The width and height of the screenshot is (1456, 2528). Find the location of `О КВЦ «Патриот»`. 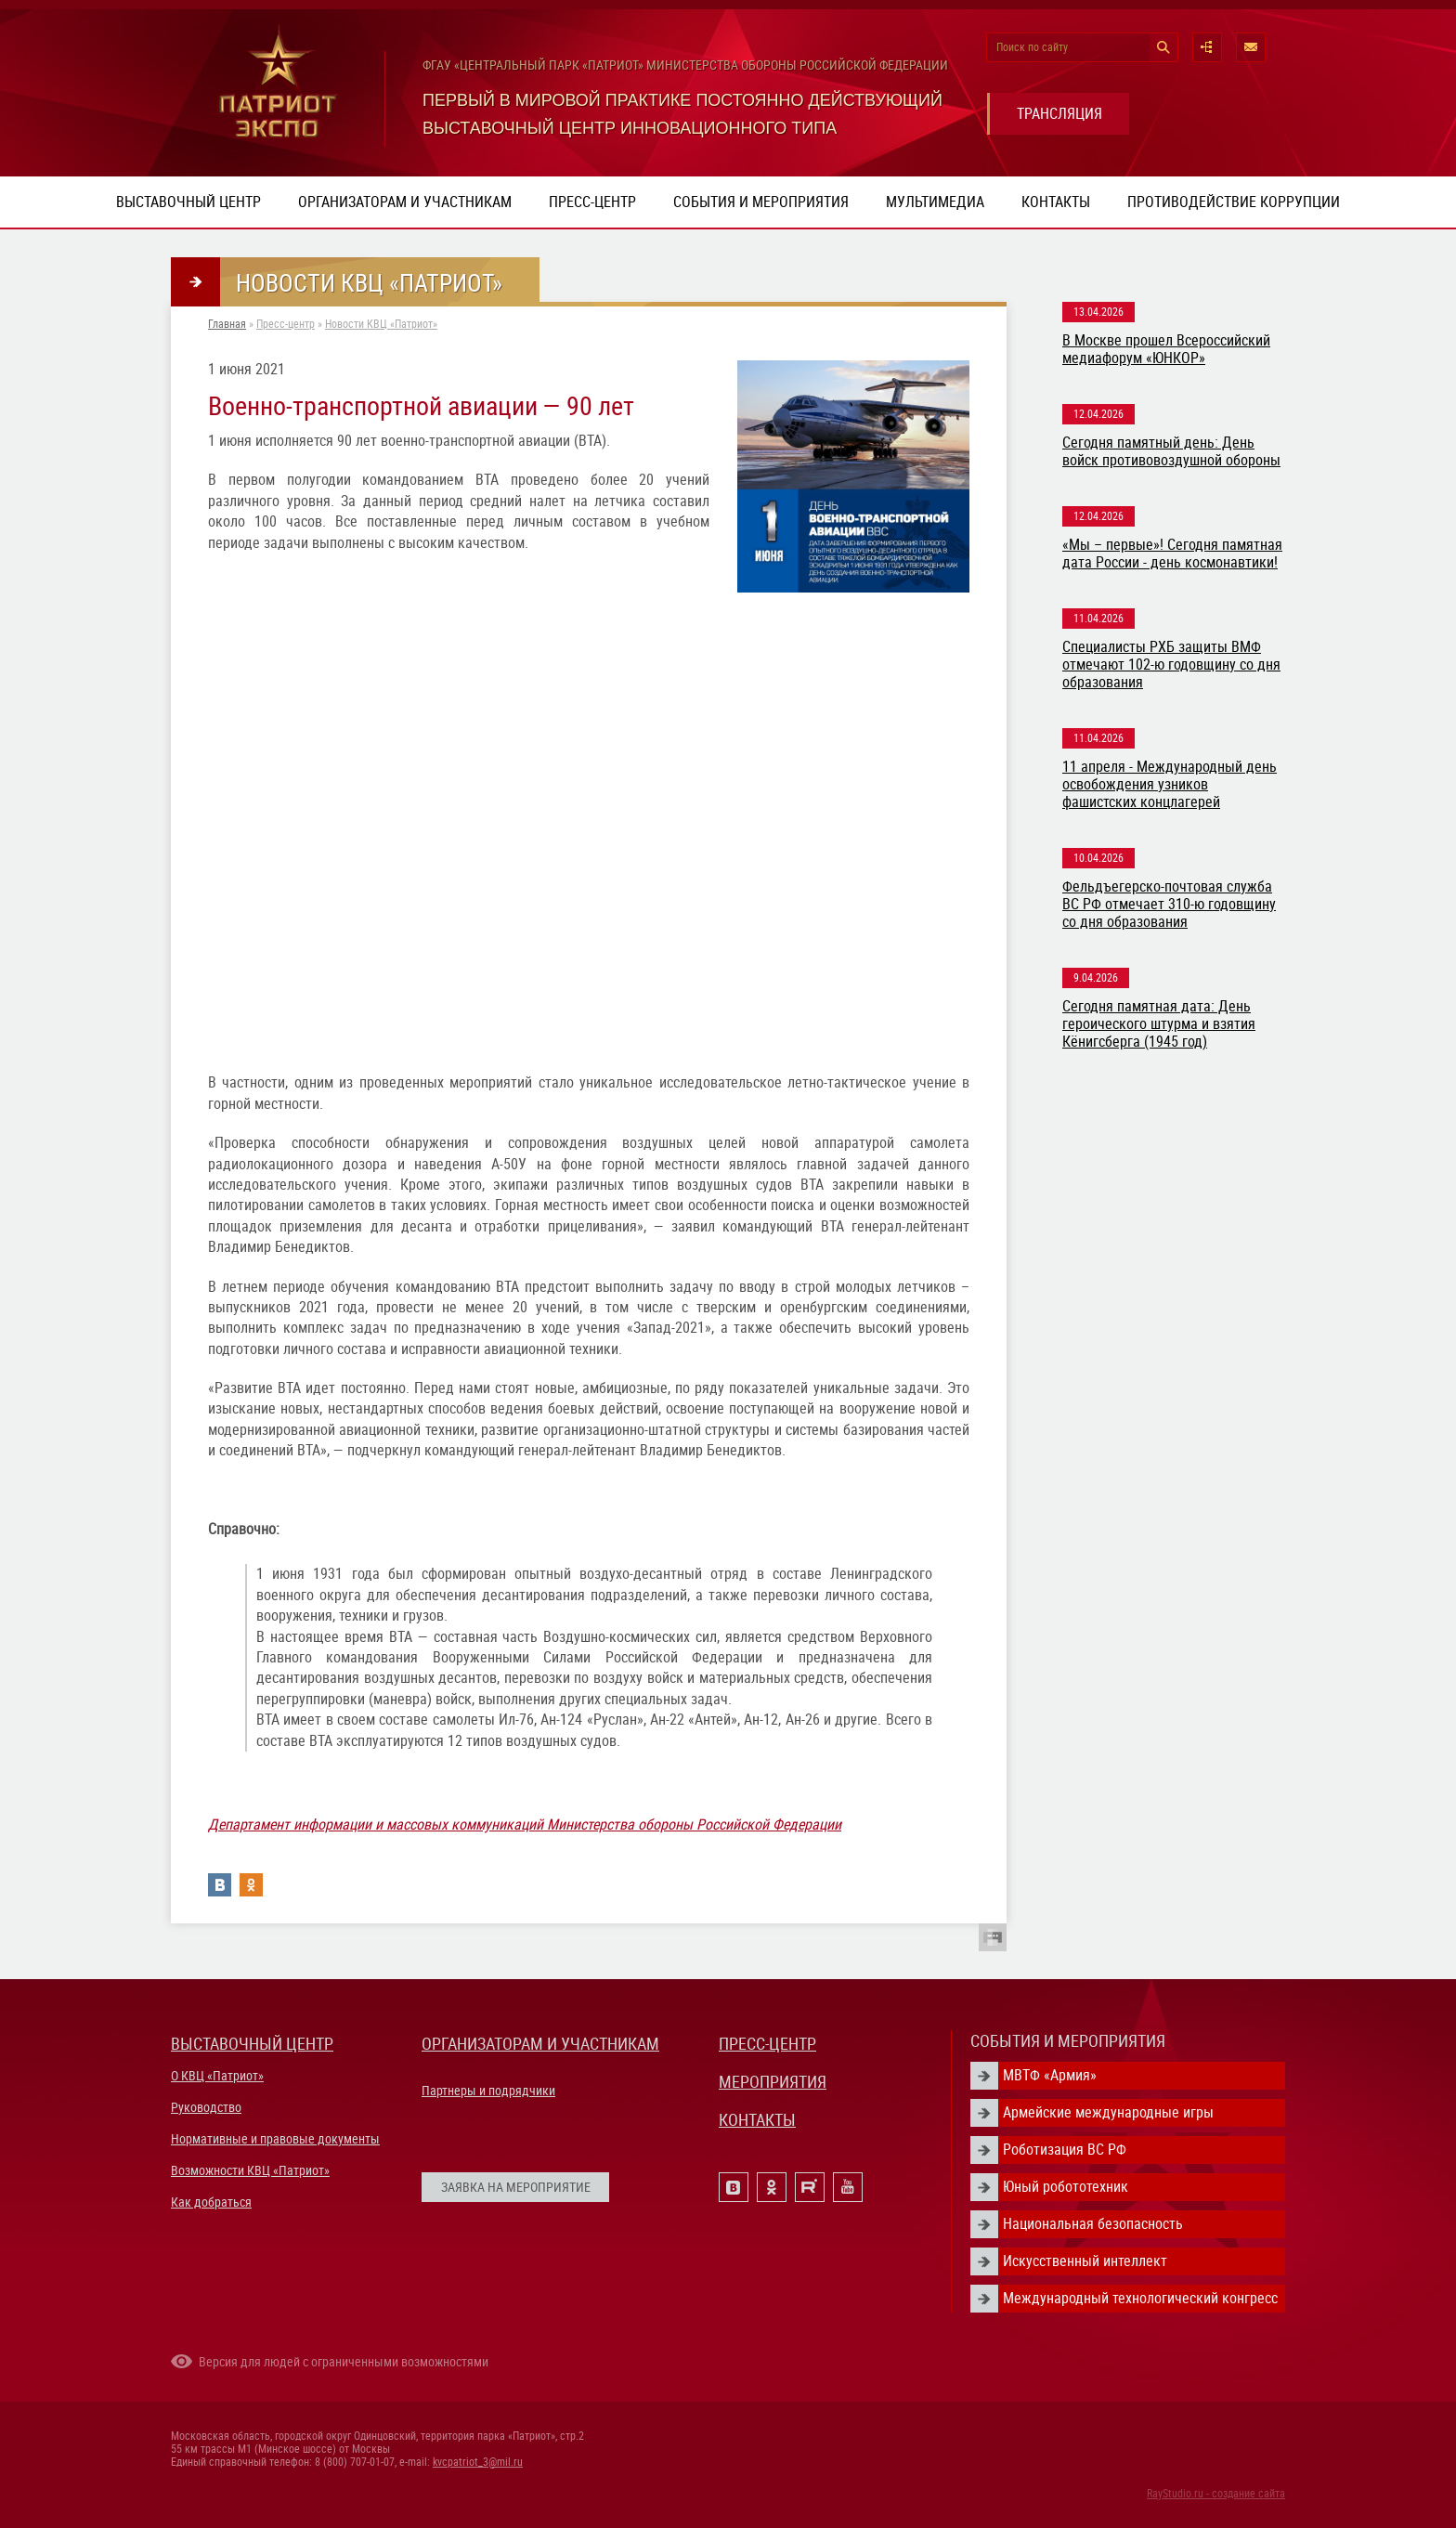

О КВЦ «Патриот» is located at coordinates (217, 2075).